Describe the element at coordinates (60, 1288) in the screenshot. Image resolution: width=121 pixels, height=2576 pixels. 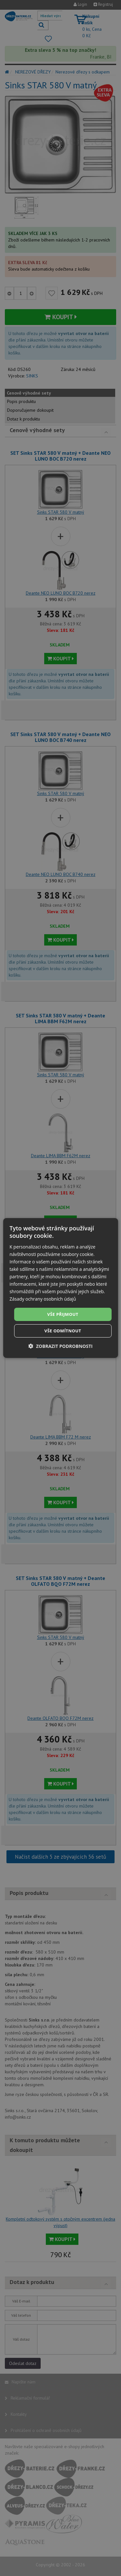
I see `[dialog]` at that location.